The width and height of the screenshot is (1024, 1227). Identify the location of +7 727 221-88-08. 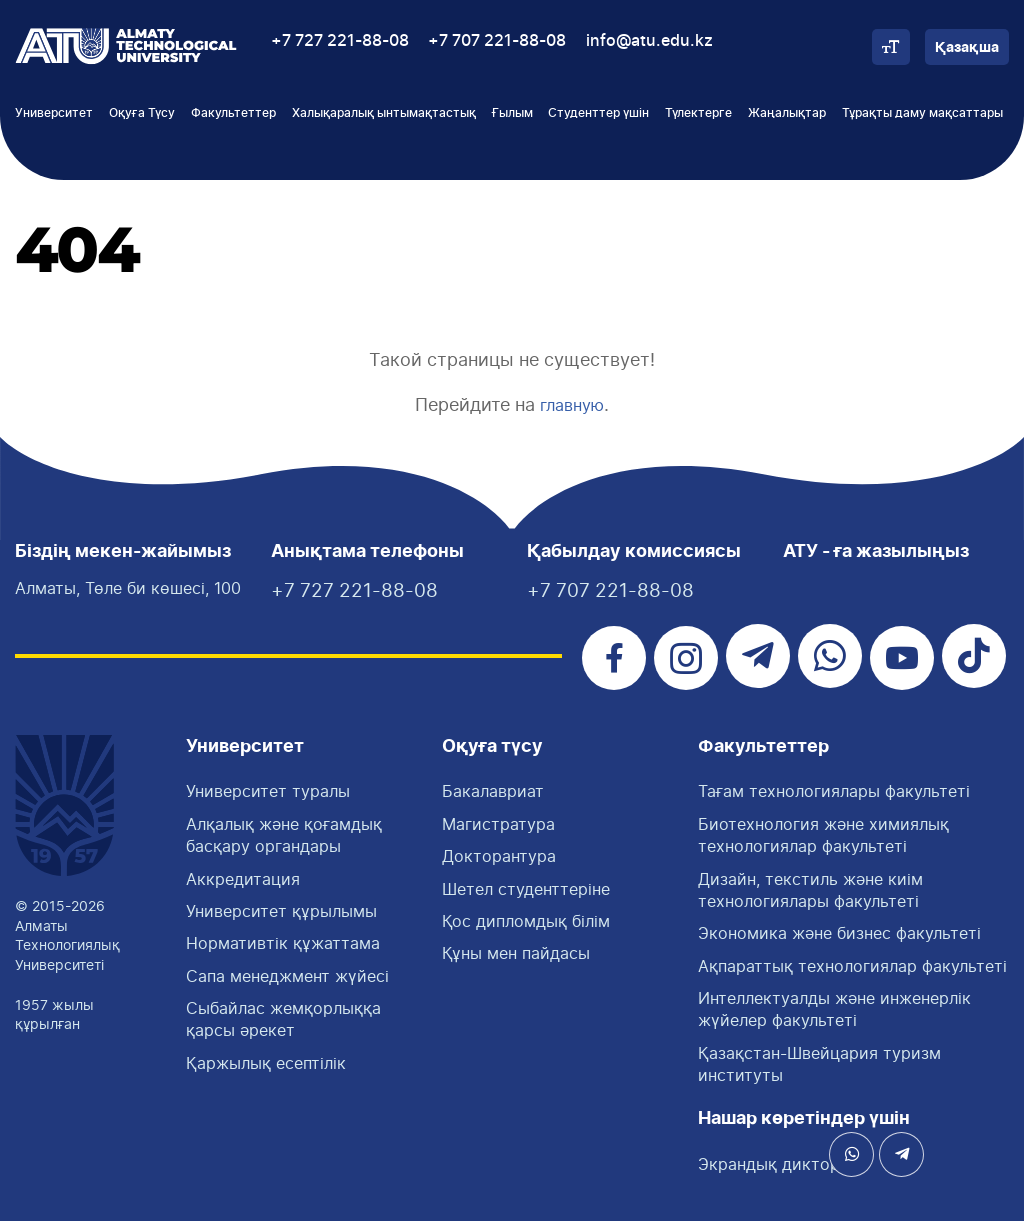
(340, 41).